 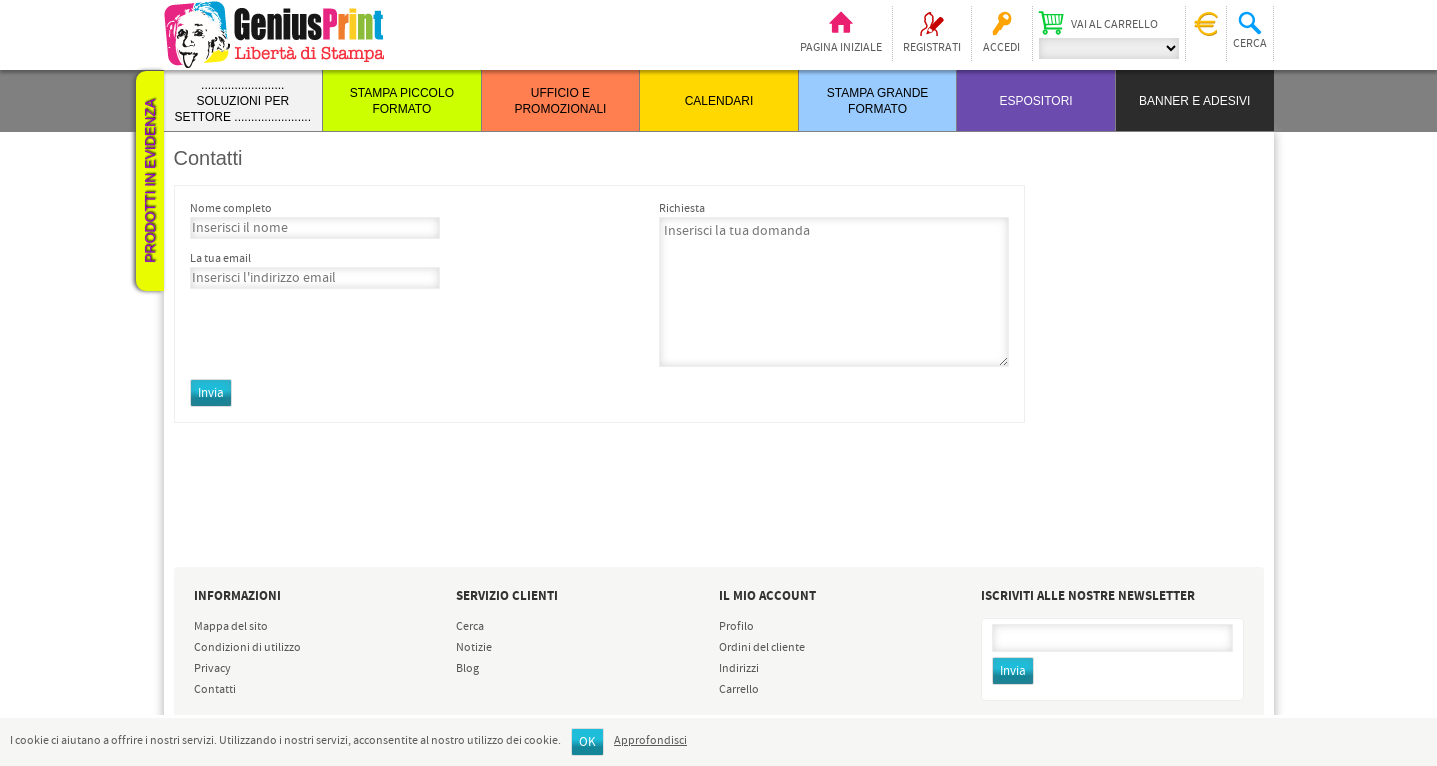 I want to click on Mappa del sito, so click(x=231, y=627).